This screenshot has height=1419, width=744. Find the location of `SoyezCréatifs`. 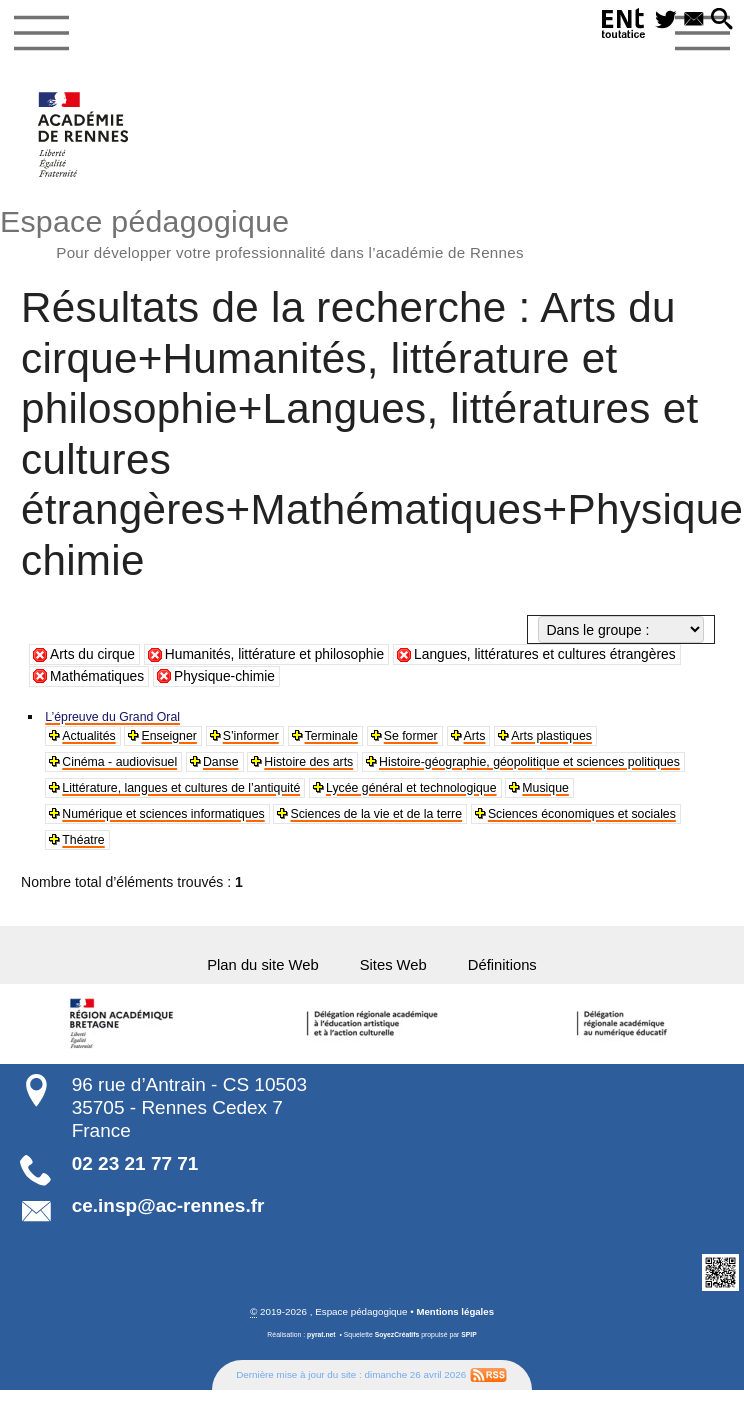

SoyezCréatifs is located at coordinates (396, 1352).